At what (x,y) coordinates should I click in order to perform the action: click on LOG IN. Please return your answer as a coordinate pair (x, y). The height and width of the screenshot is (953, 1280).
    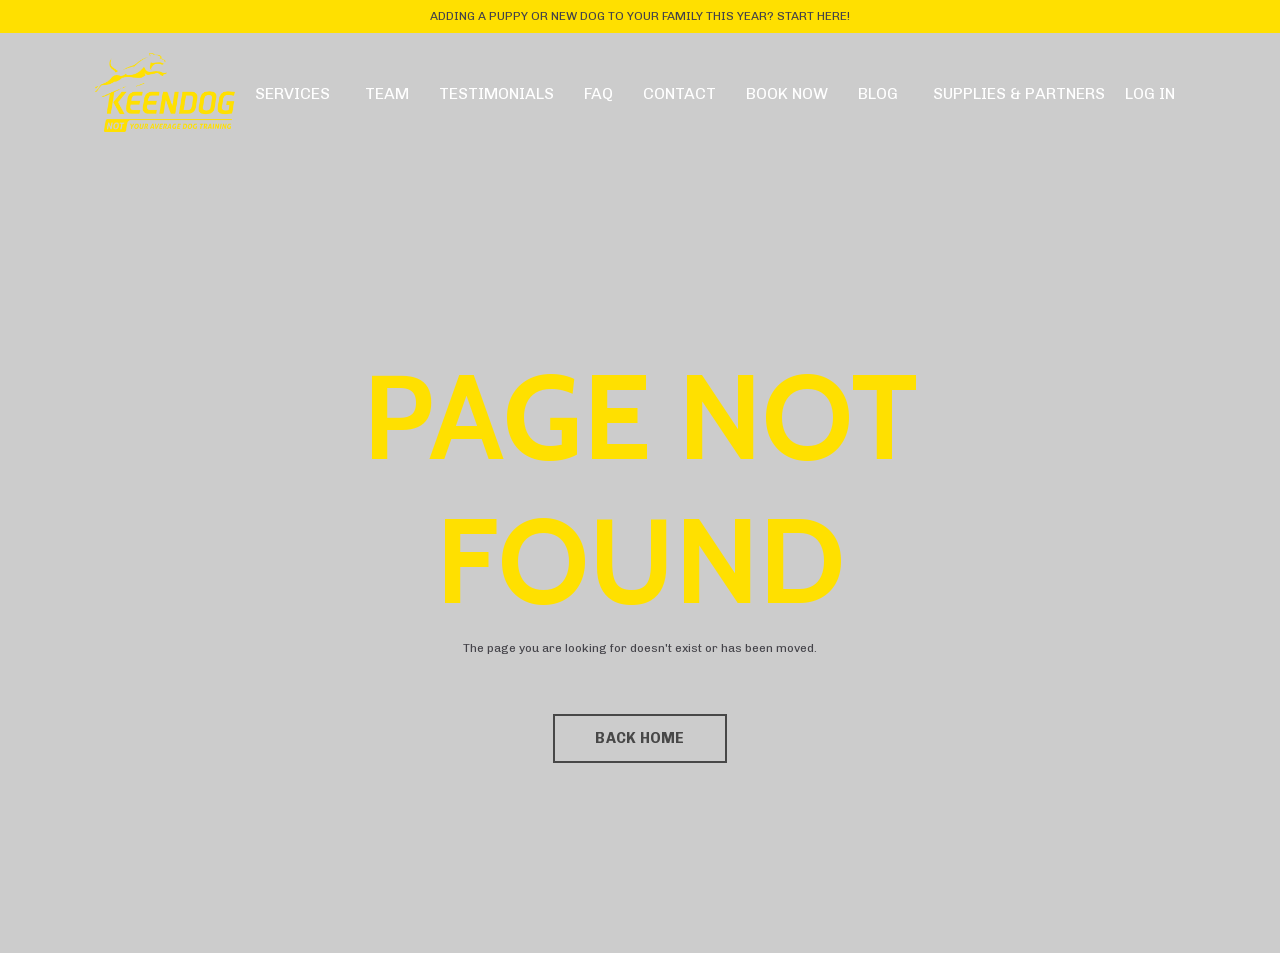
    Looking at the image, I should click on (1150, 93).